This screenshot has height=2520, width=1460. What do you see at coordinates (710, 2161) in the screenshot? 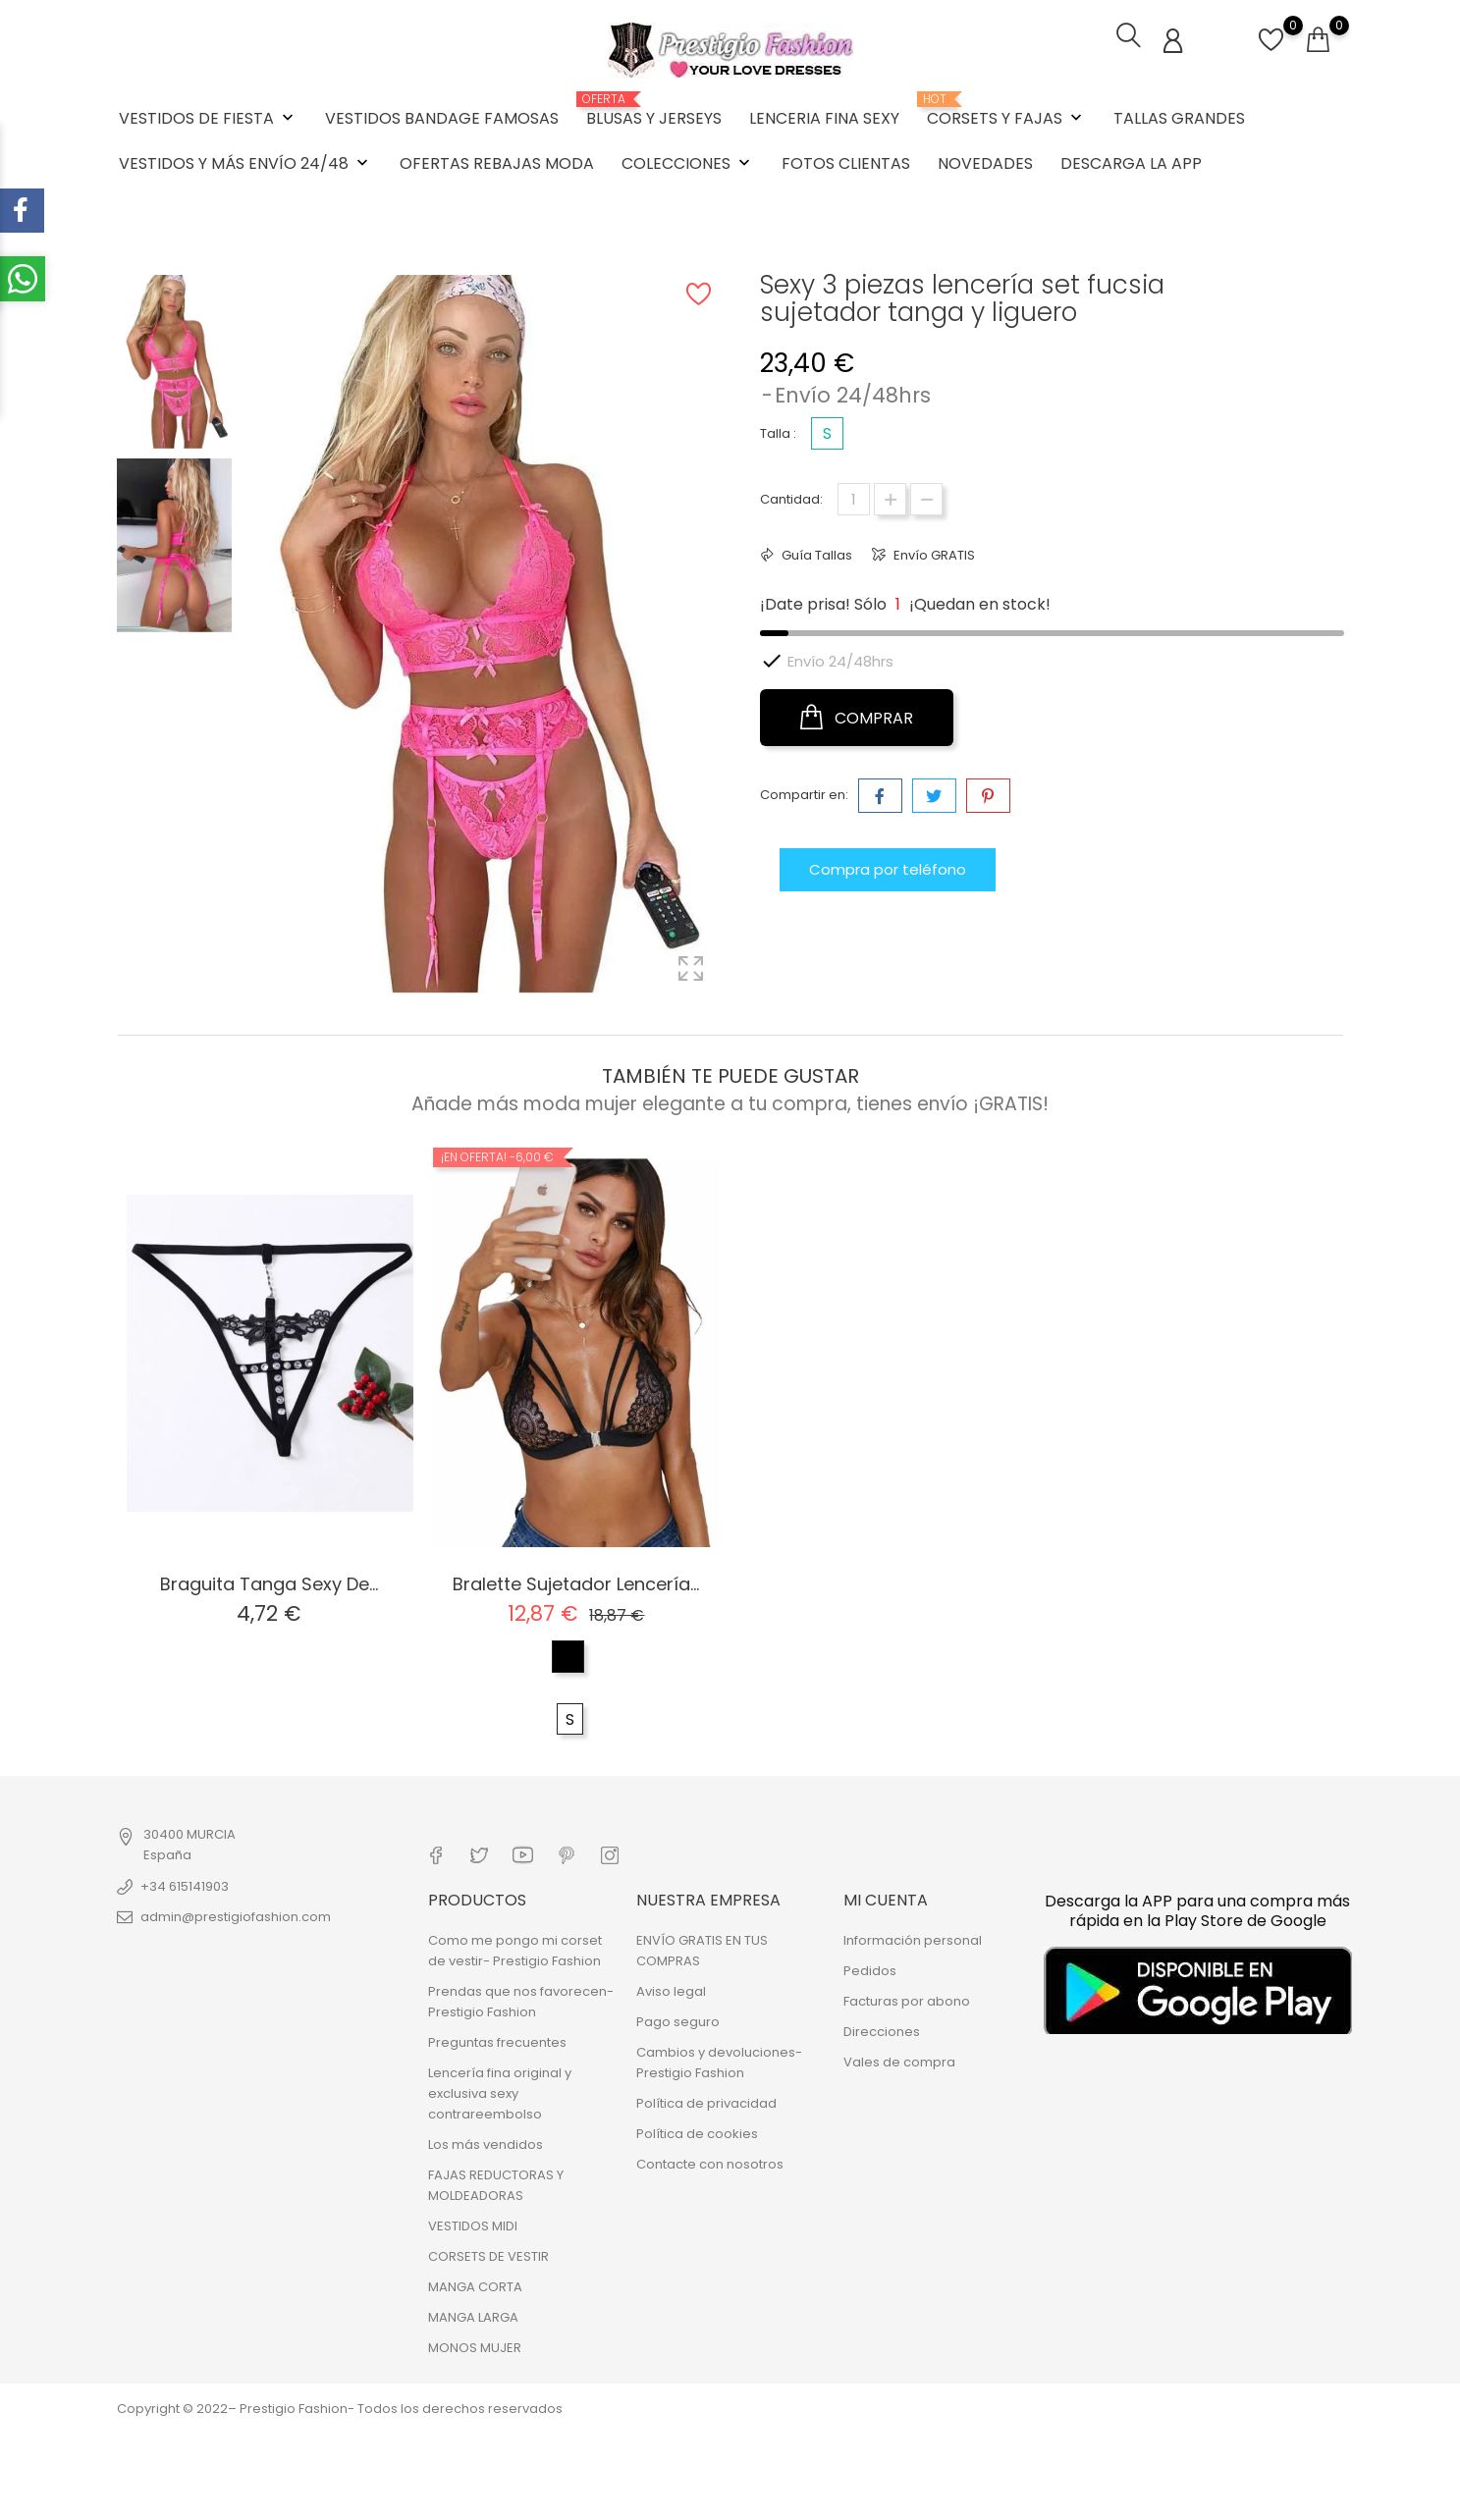
I see `Contacte con nosotros` at bounding box center [710, 2161].